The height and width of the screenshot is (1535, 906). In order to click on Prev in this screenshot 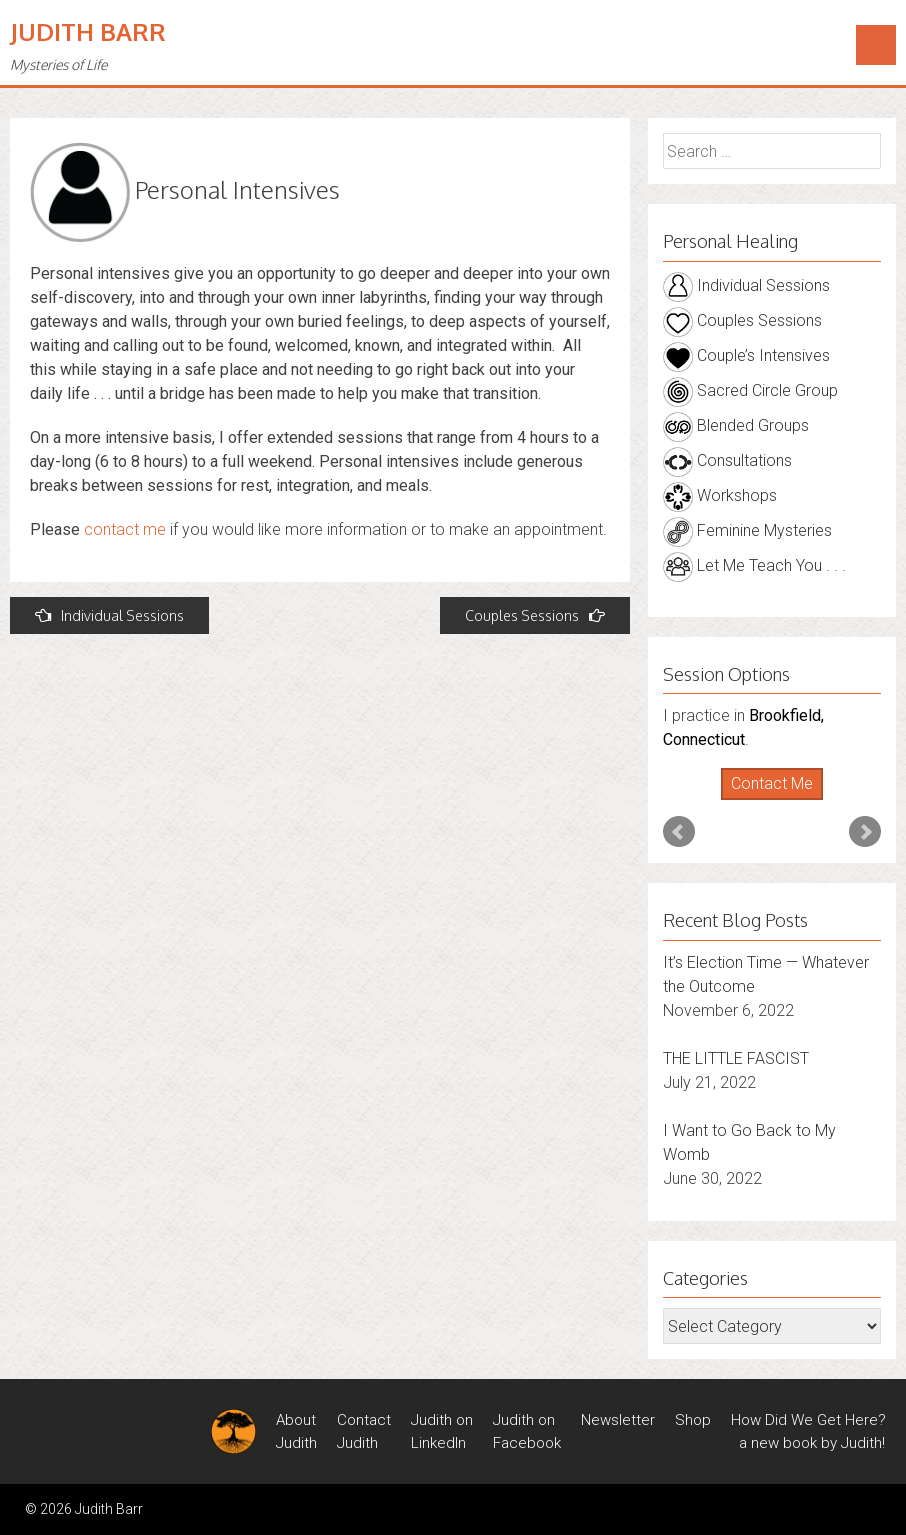, I will do `click(679, 832)`.